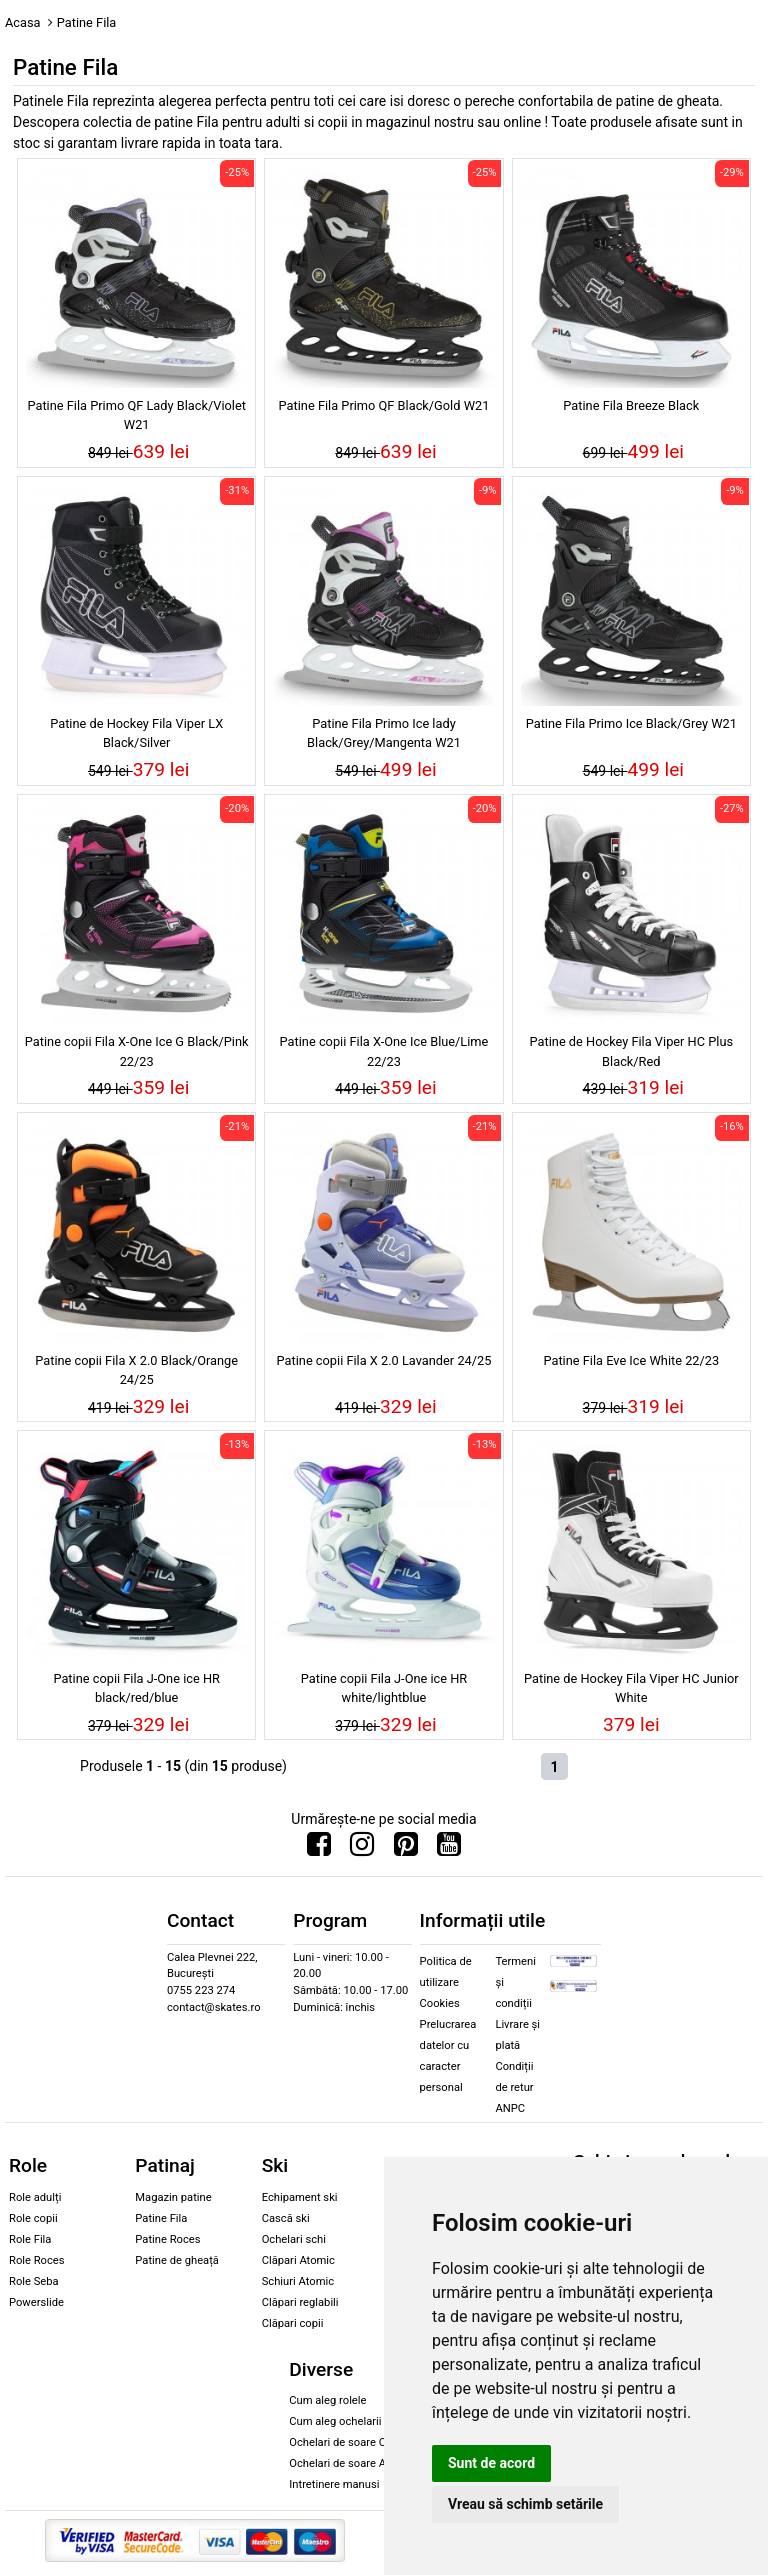 This screenshot has width=768, height=2575. I want to click on Patine copii Fila X-One Ice Blue/Lime 22/23, so click(384, 1051).